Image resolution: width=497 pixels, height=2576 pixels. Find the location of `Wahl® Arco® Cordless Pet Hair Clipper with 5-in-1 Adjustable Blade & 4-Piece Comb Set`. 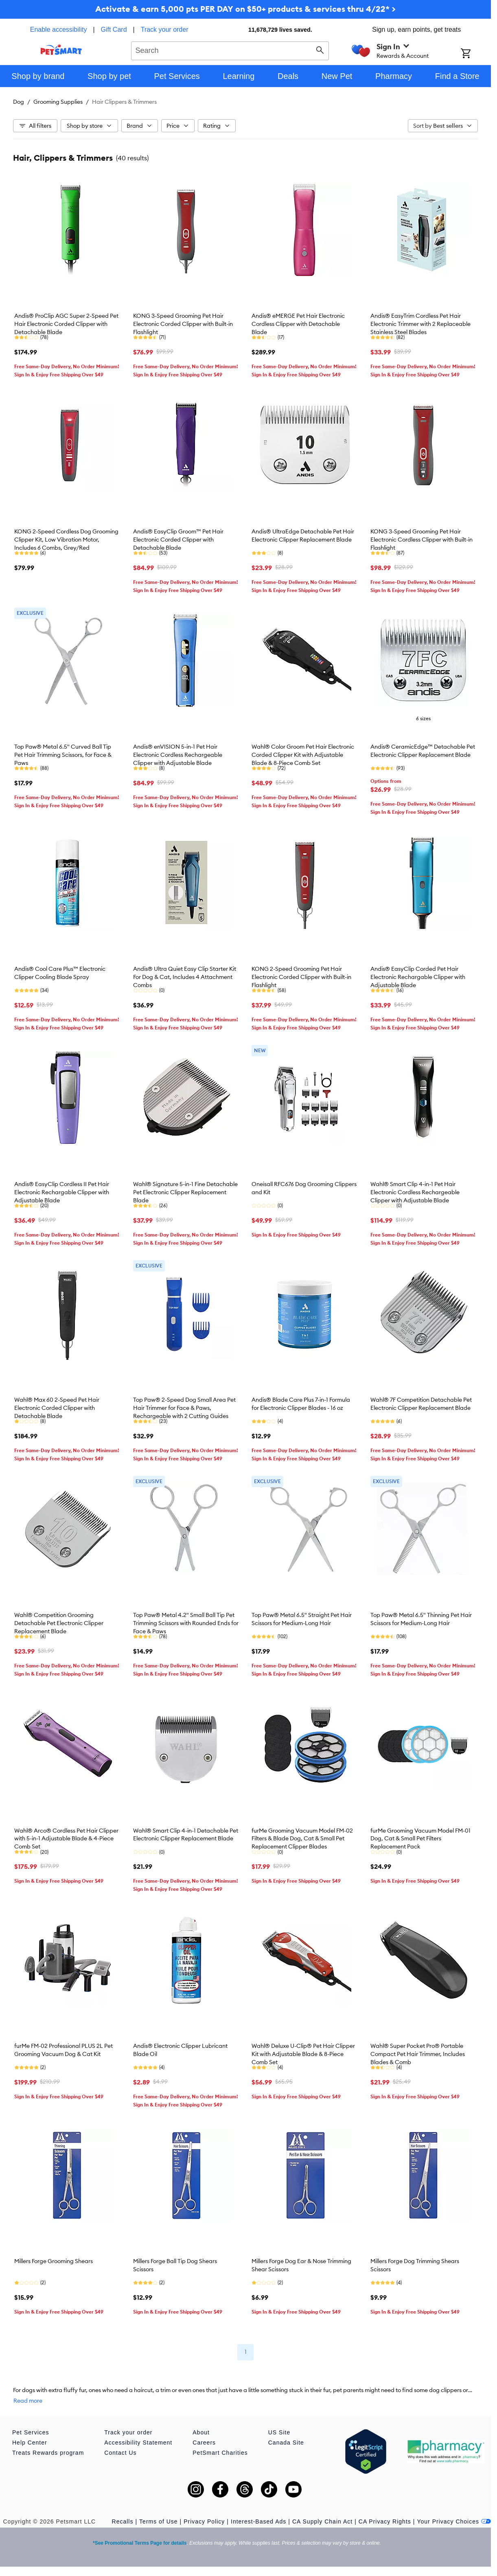

Wahl® Arco® Cordless Pet Hair Clipper with 5-in-1 Adjustable Blade & 4-Piece Comb Set is located at coordinates (66, 1839).